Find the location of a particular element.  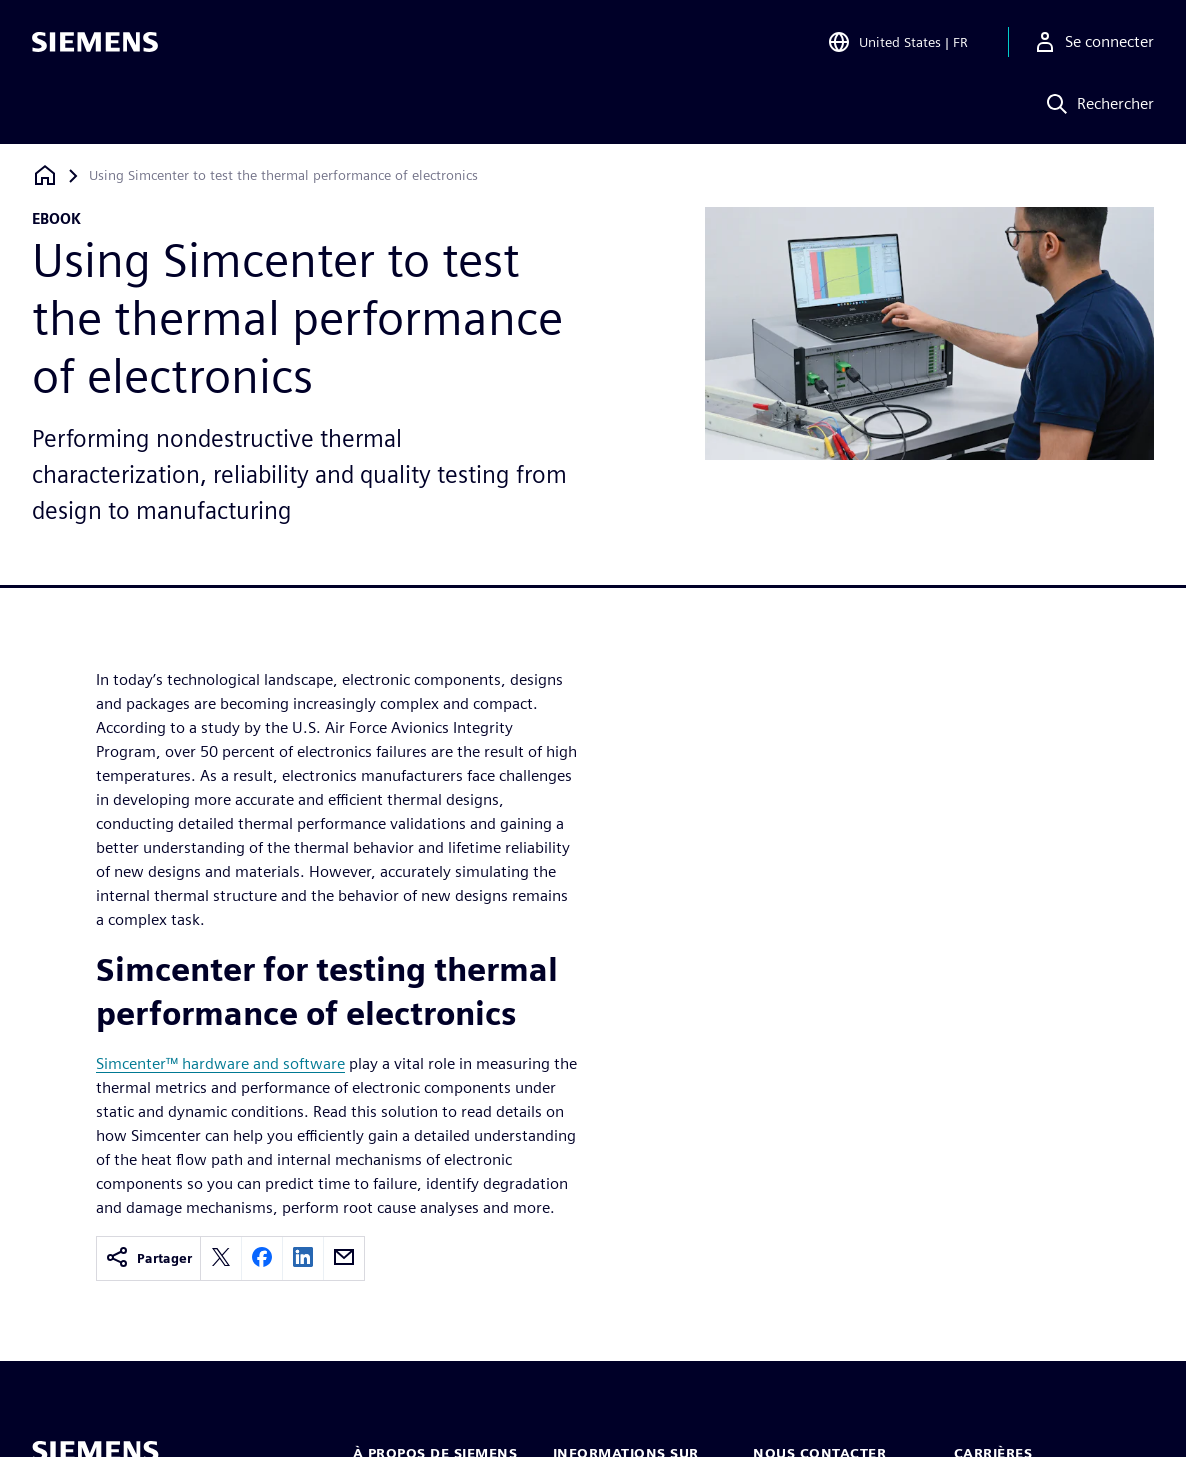

[email] is located at coordinates (344, 1258).